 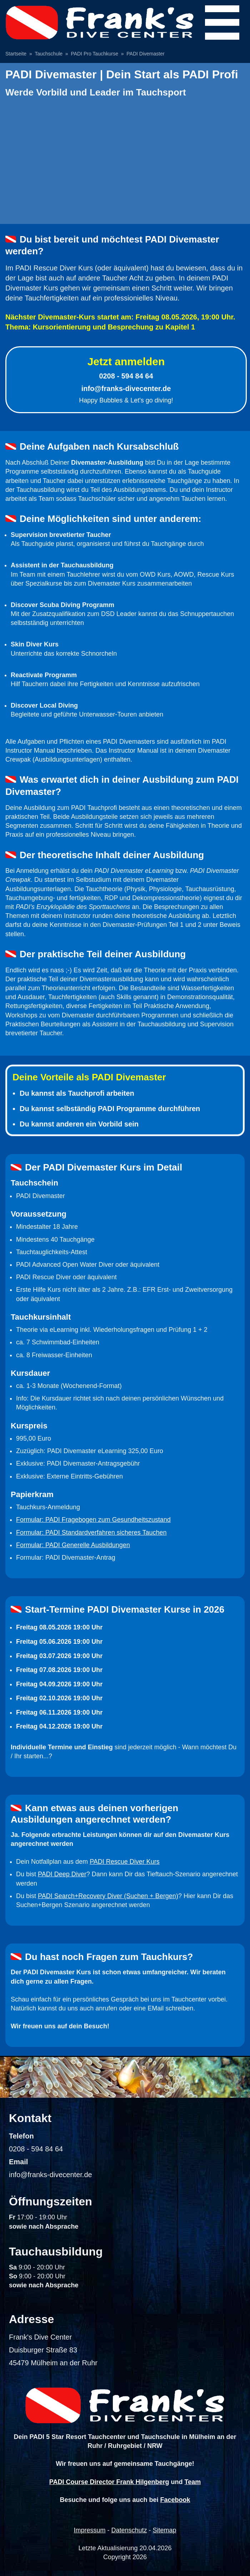 I want to click on Tauchschule, so click(x=48, y=54).